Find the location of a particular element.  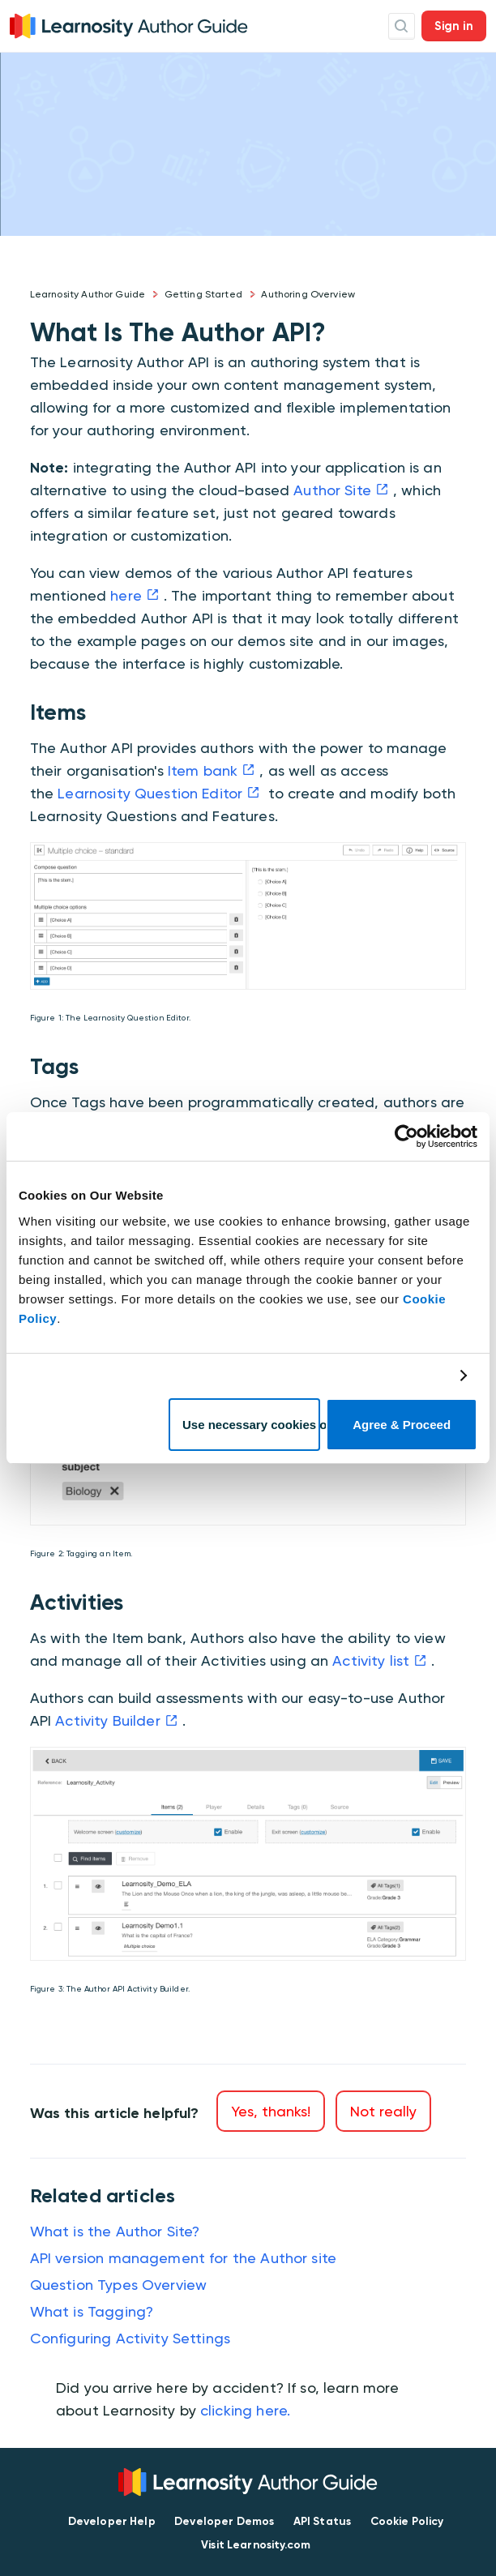

Use necessary cookies only is located at coordinates (251, 1424).